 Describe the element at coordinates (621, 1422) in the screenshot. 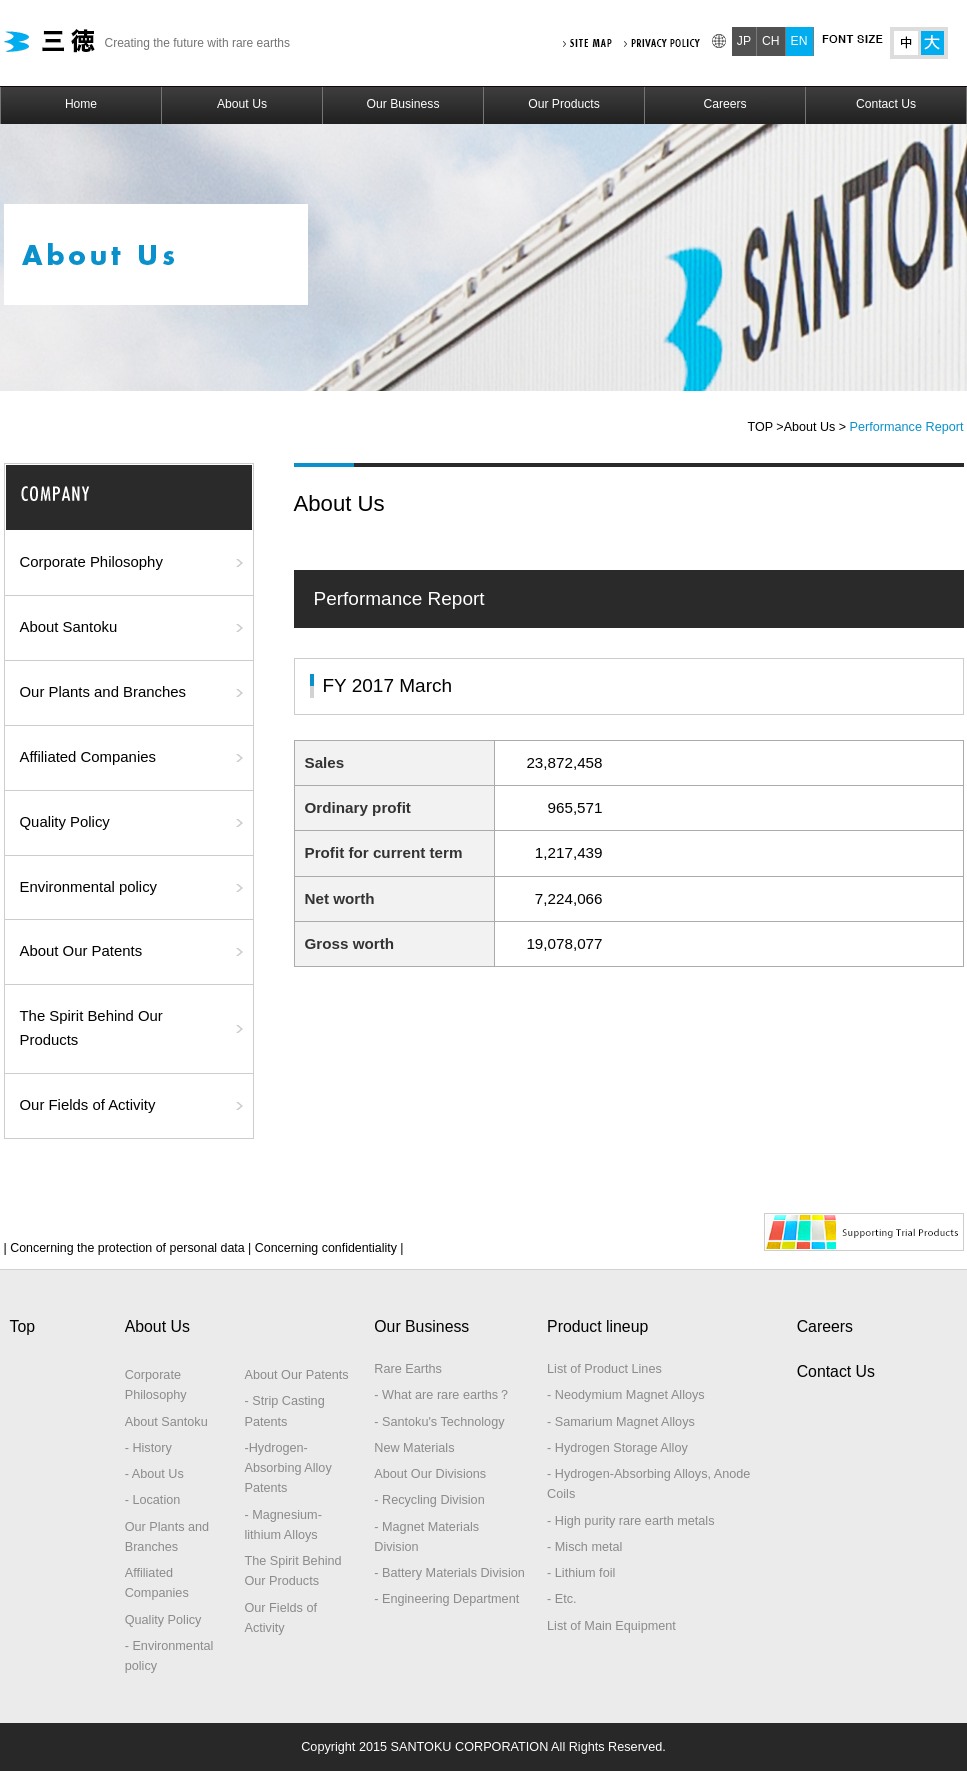

I see `- Samarium Magnet Alloys` at that location.